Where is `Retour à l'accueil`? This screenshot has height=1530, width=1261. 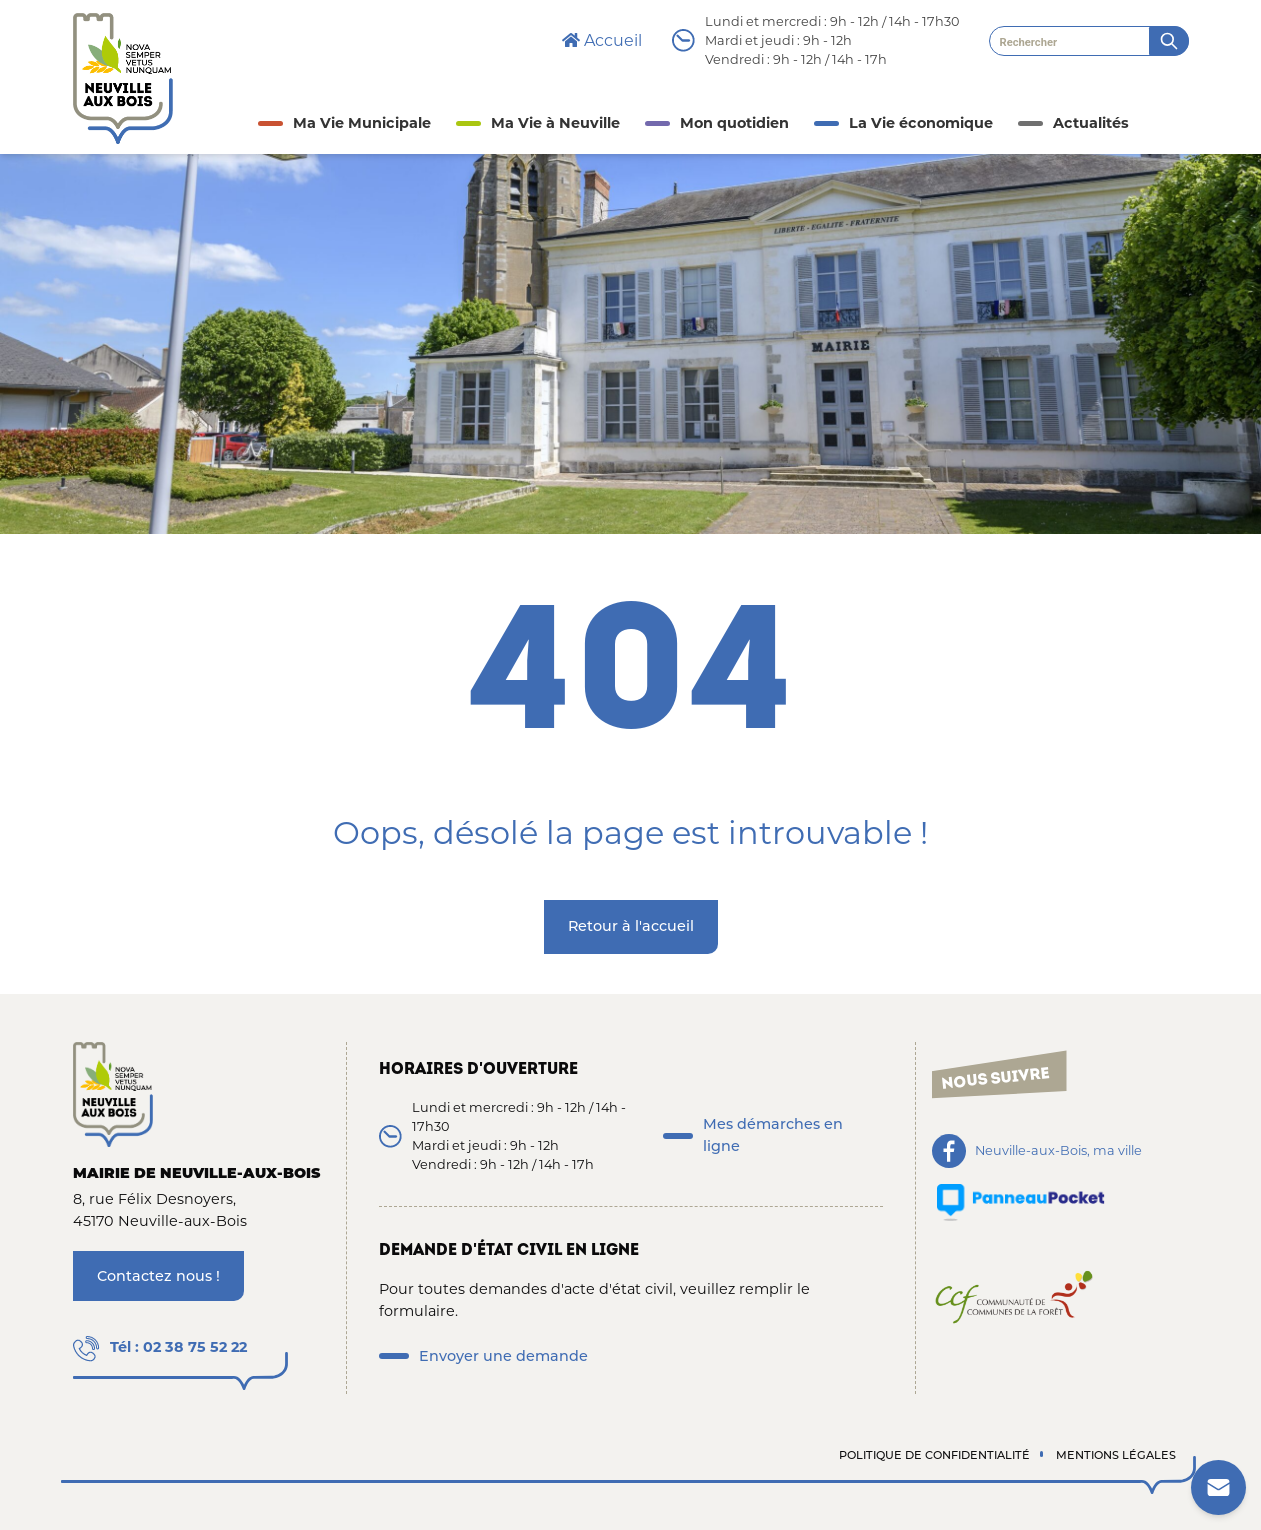
Retour à l'accueil is located at coordinates (631, 926).